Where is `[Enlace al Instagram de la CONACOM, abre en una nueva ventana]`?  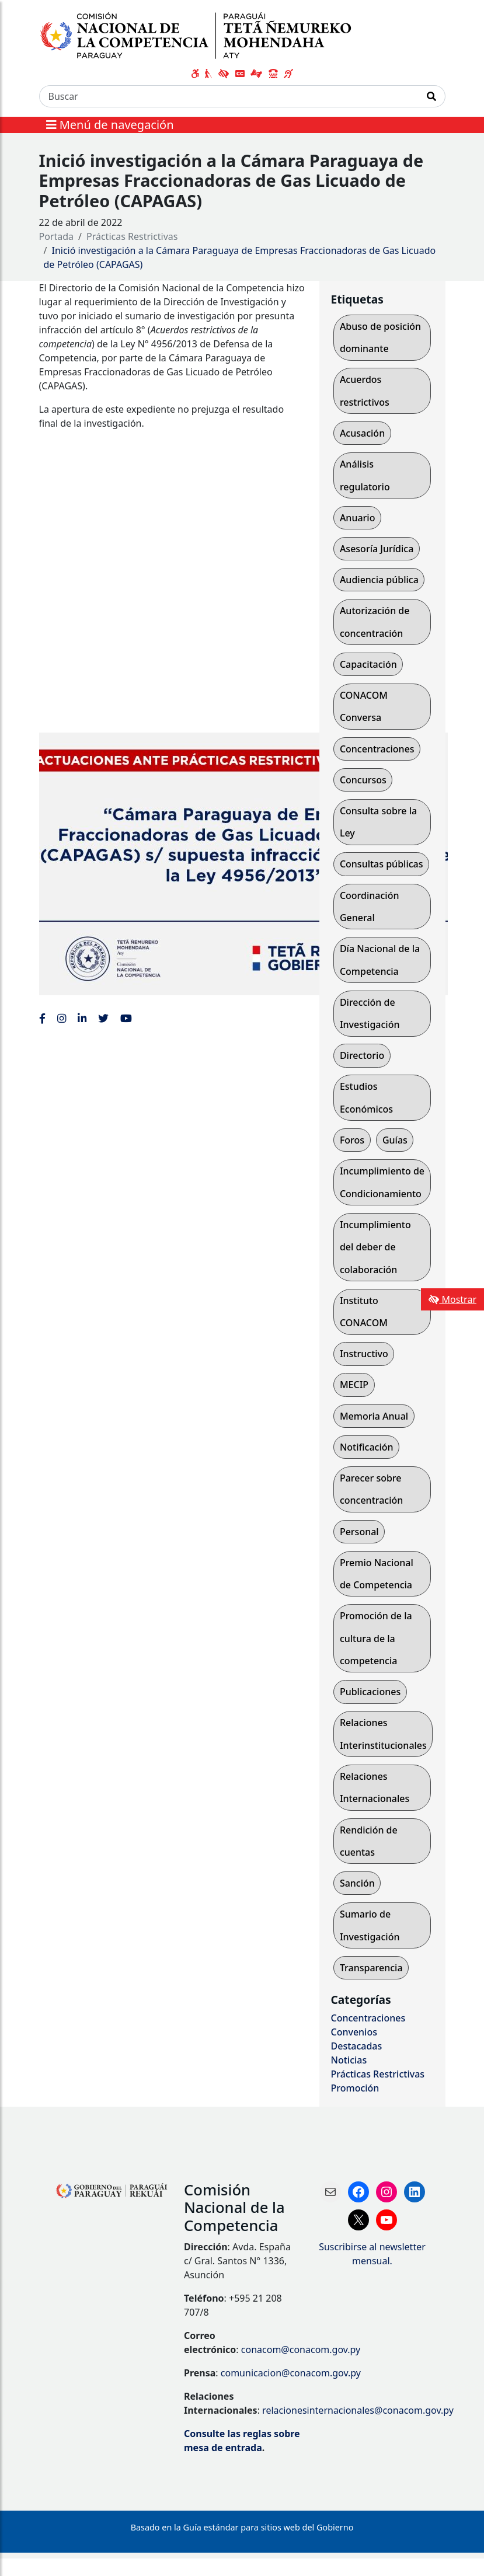 [Enlace al Instagram de la CONACOM, abre en una nueva ventana] is located at coordinates (61, 1018).